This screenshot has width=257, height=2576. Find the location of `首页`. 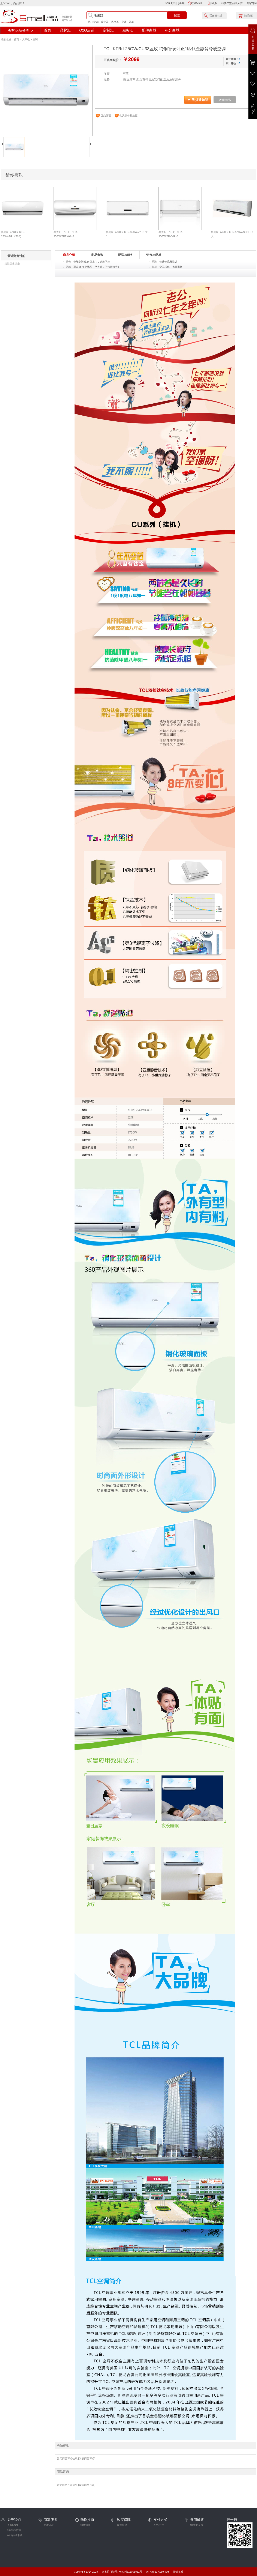

首页 is located at coordinates (47, 30).